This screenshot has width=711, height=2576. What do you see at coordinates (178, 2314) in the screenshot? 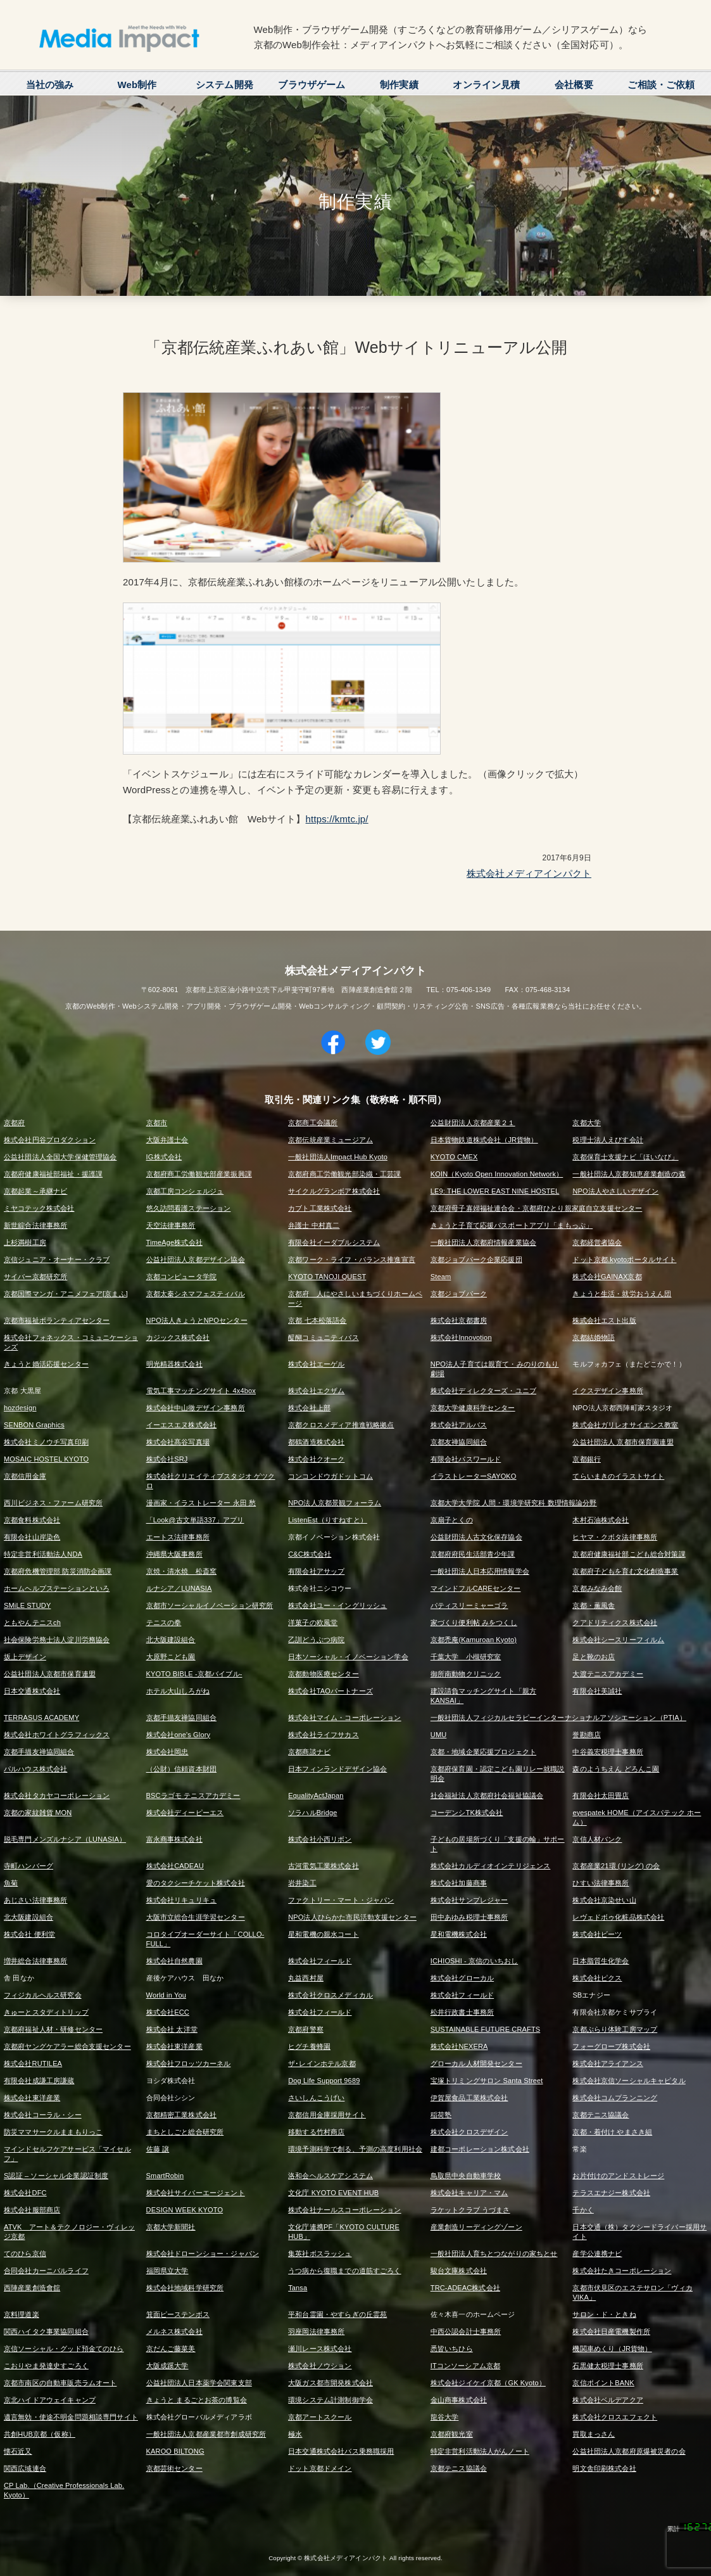
I see `箕面ピーステンボス` at bounding box center [178, 2314].